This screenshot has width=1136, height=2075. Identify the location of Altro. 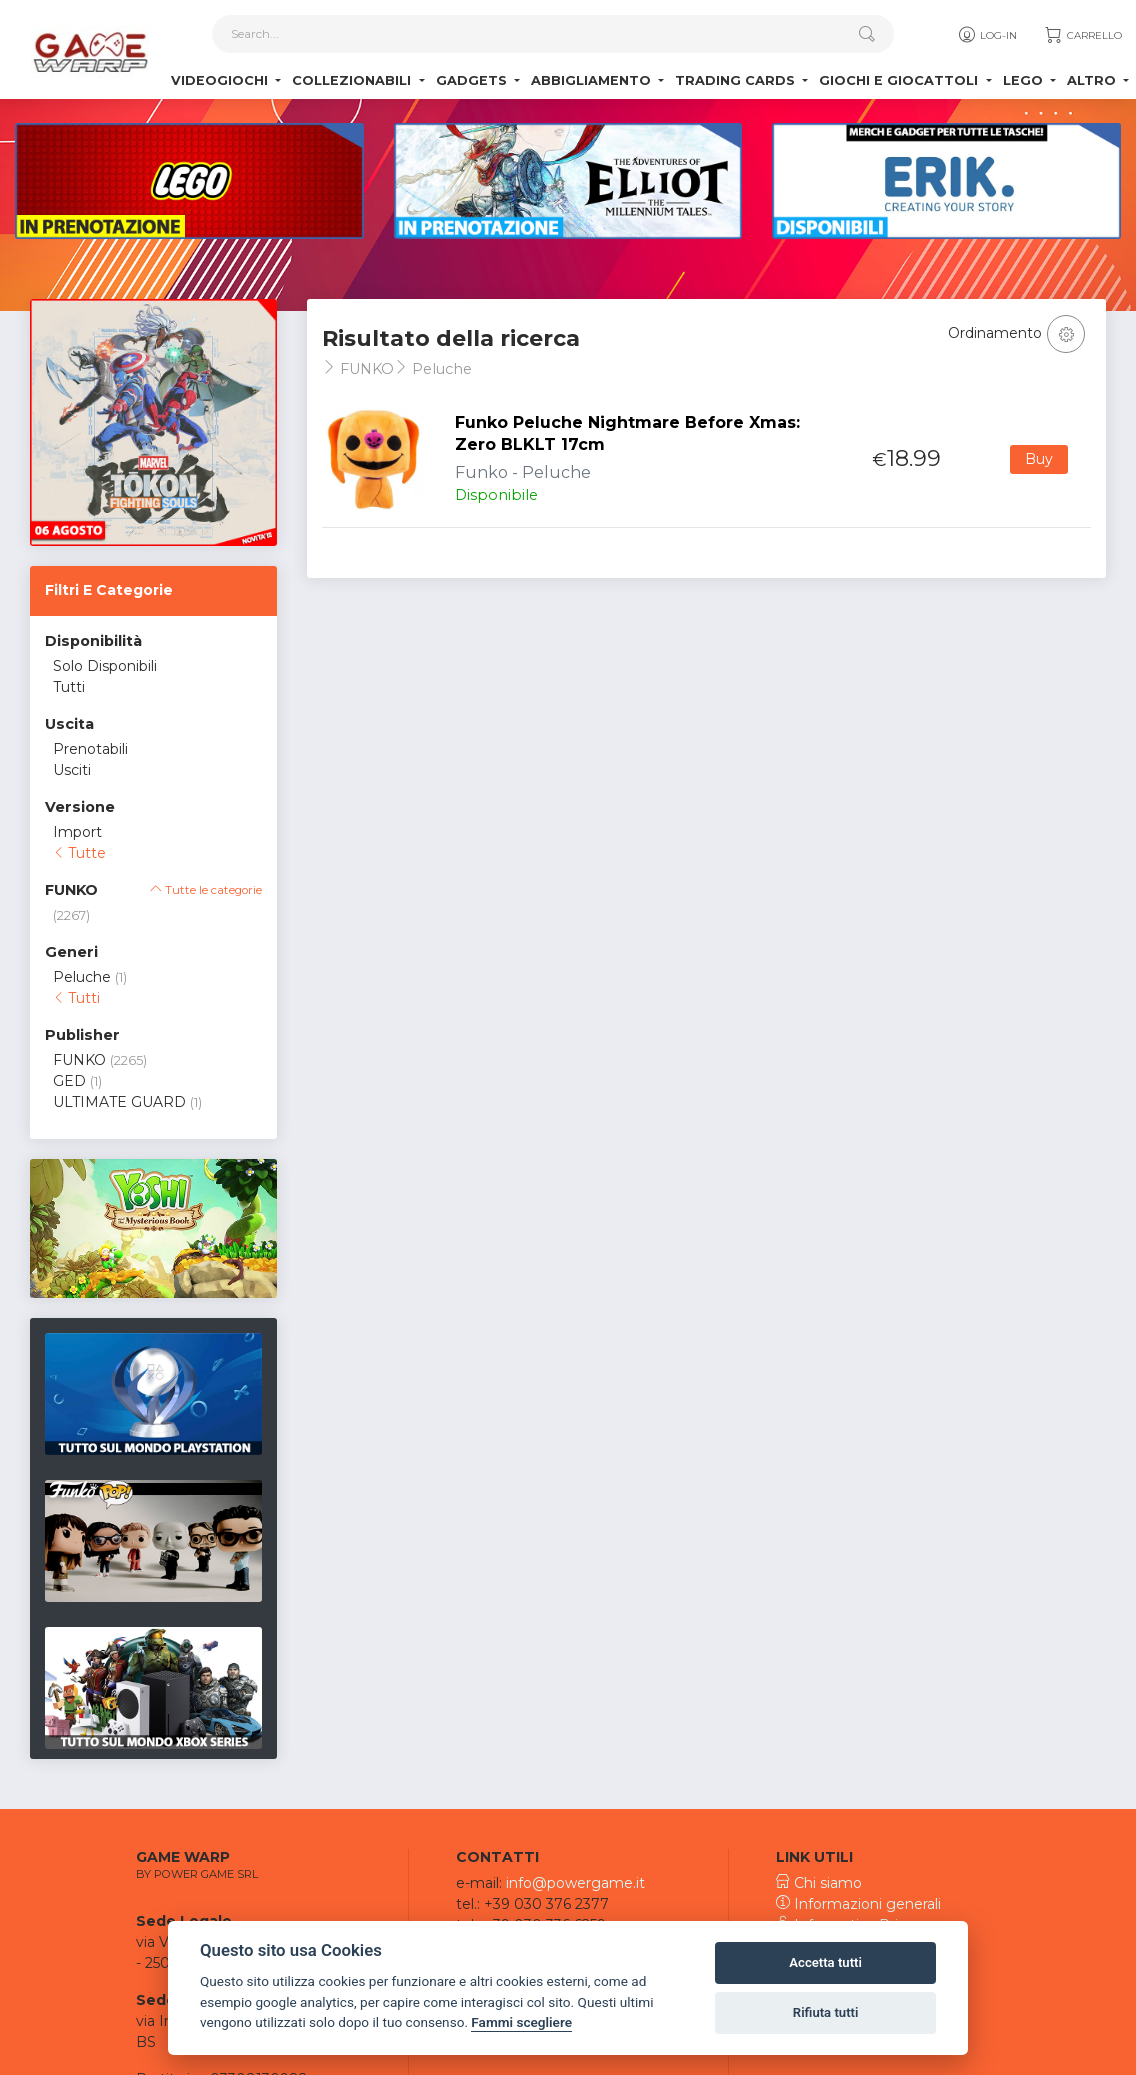
(1093, 80).